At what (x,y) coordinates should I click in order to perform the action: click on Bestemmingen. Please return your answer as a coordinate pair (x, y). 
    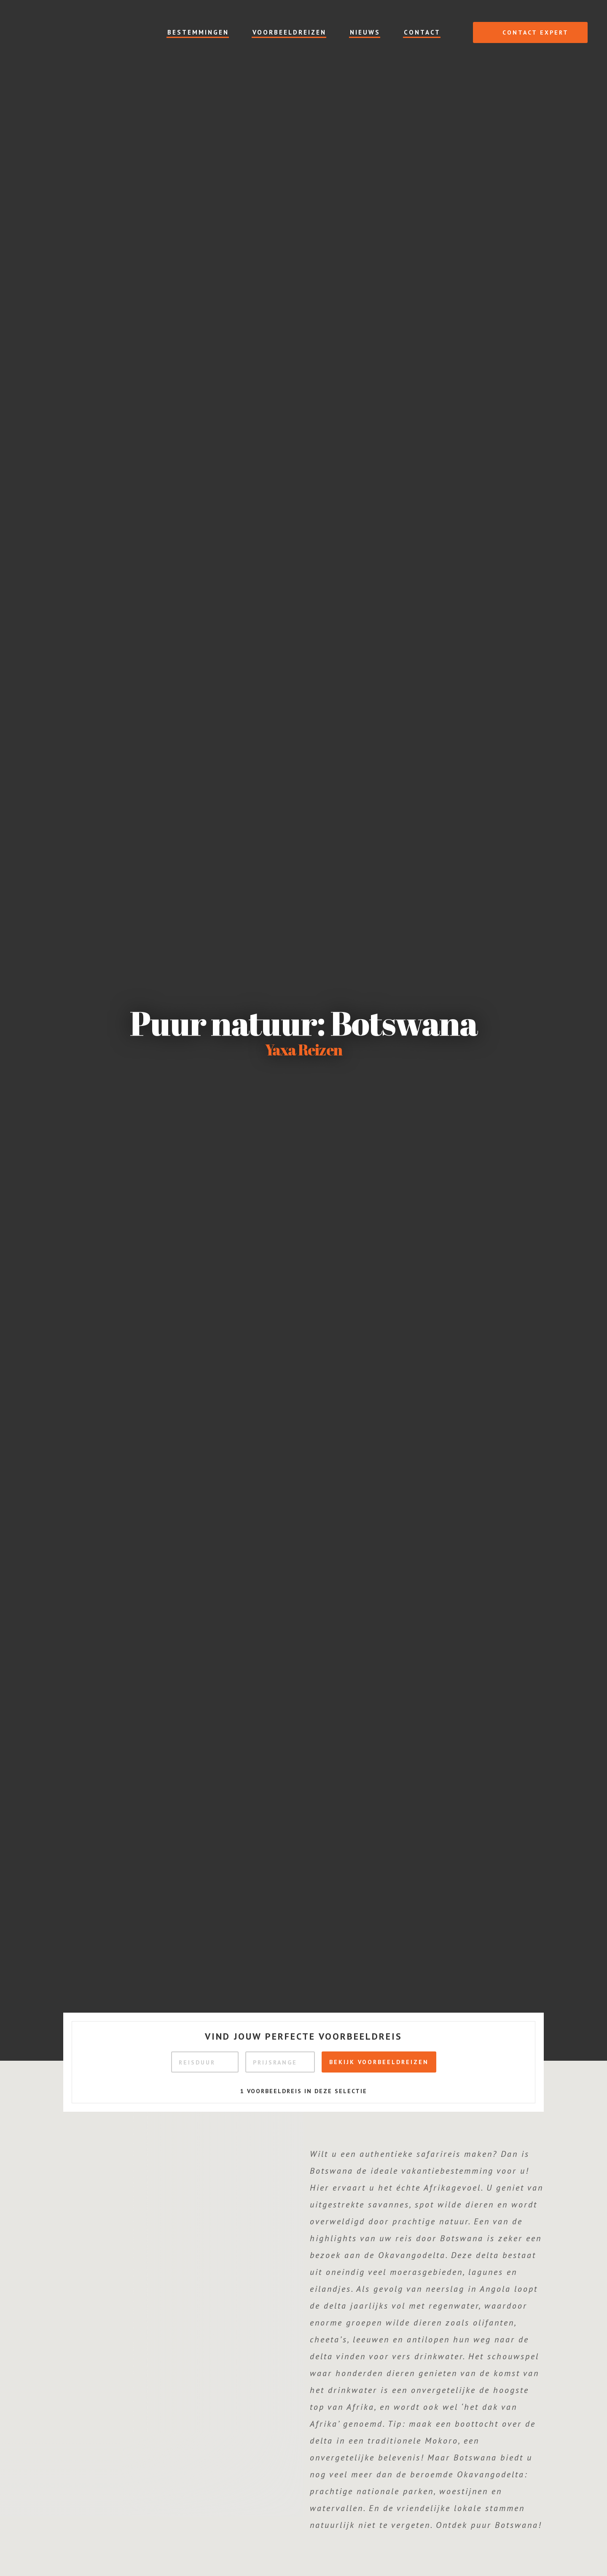
    Looking at the image, I should click on (198, 32).